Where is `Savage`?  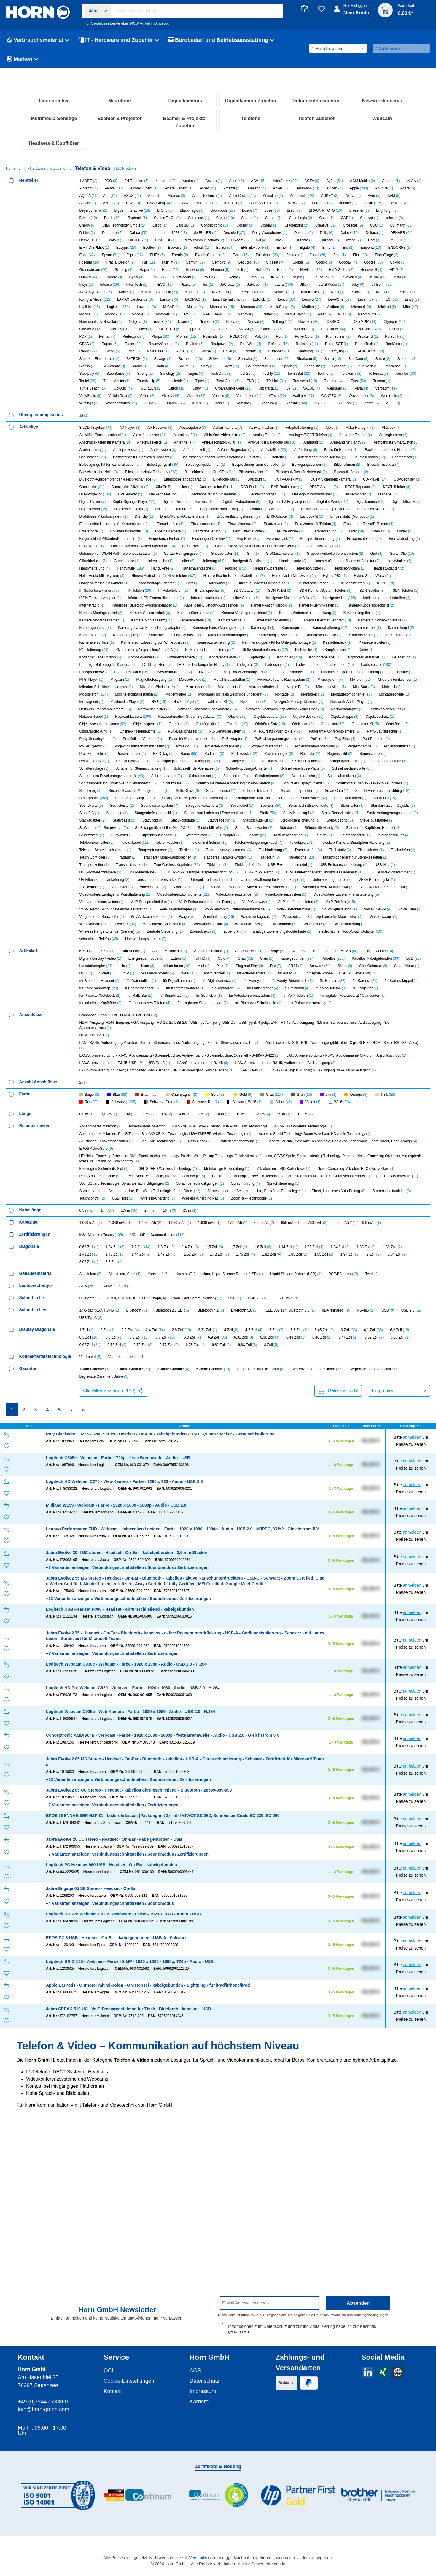
Savage is located at coordinates (162, 531).